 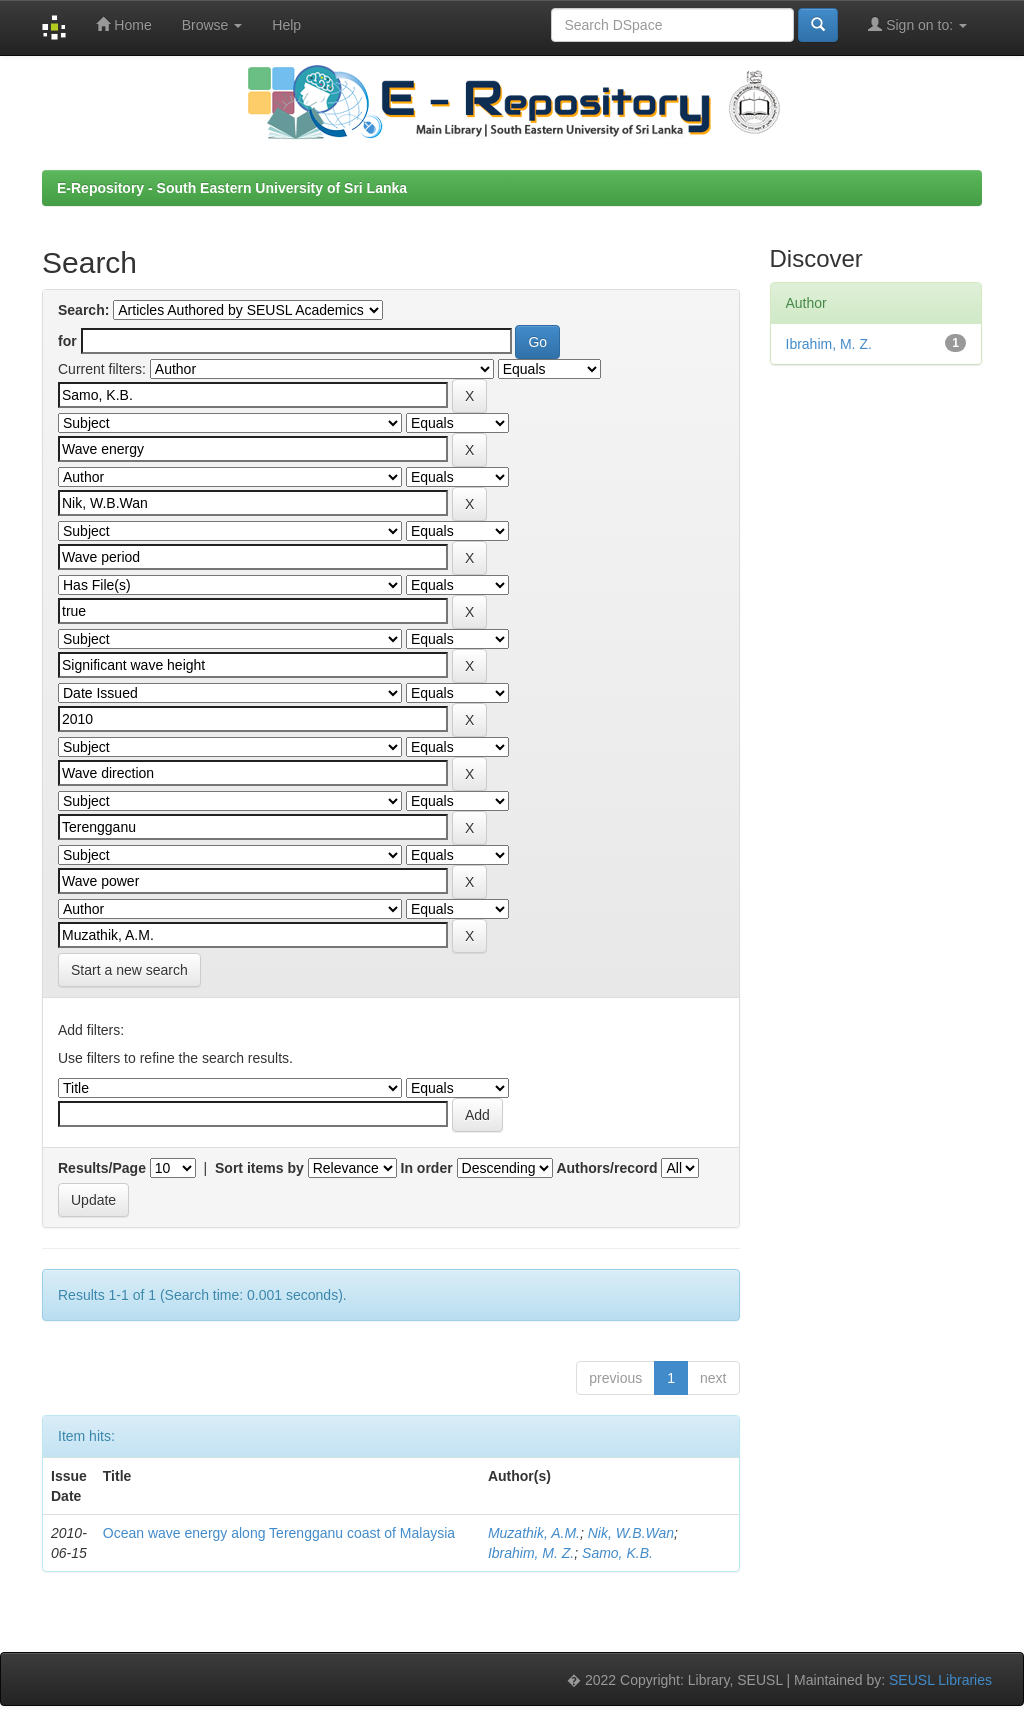 What do you see at coordinates (232, 188) in the screenshot?
I see `E-Repository - South Eastern University of Sri Lanka` at bounding box center [232, 188].